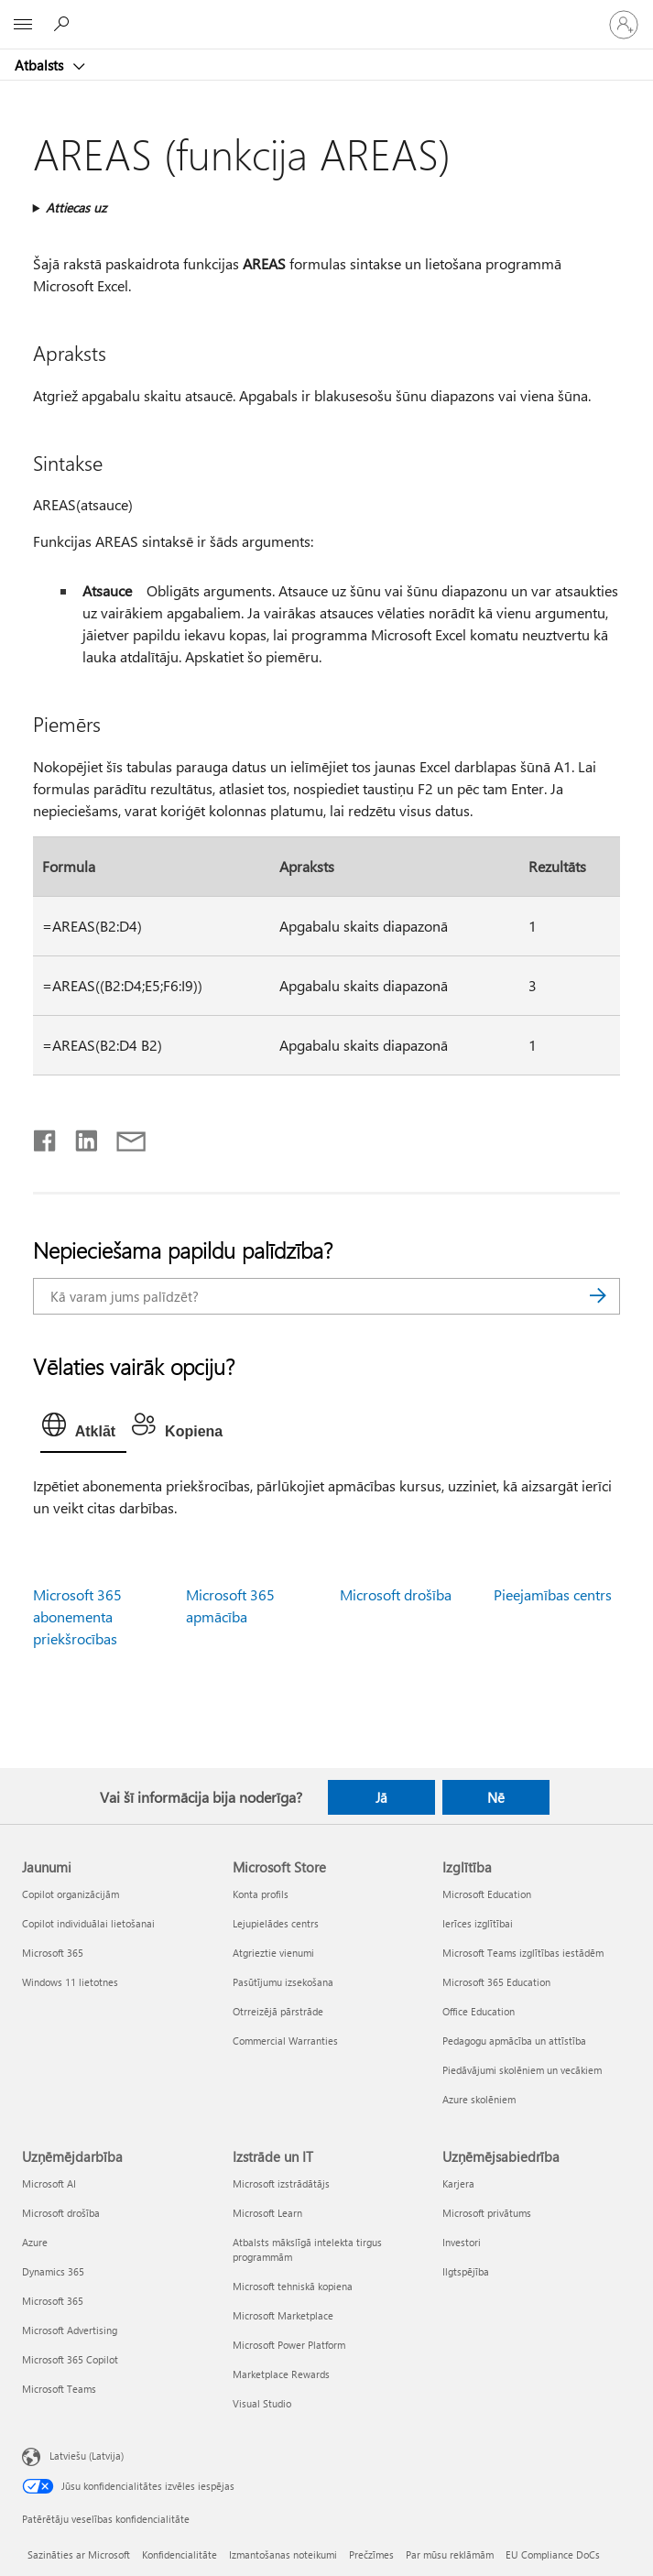 The image size is (653, 2576). I want to click on Copilot organizācijām [Copilot organizācijām Jaunumi], so click(70, 1894).